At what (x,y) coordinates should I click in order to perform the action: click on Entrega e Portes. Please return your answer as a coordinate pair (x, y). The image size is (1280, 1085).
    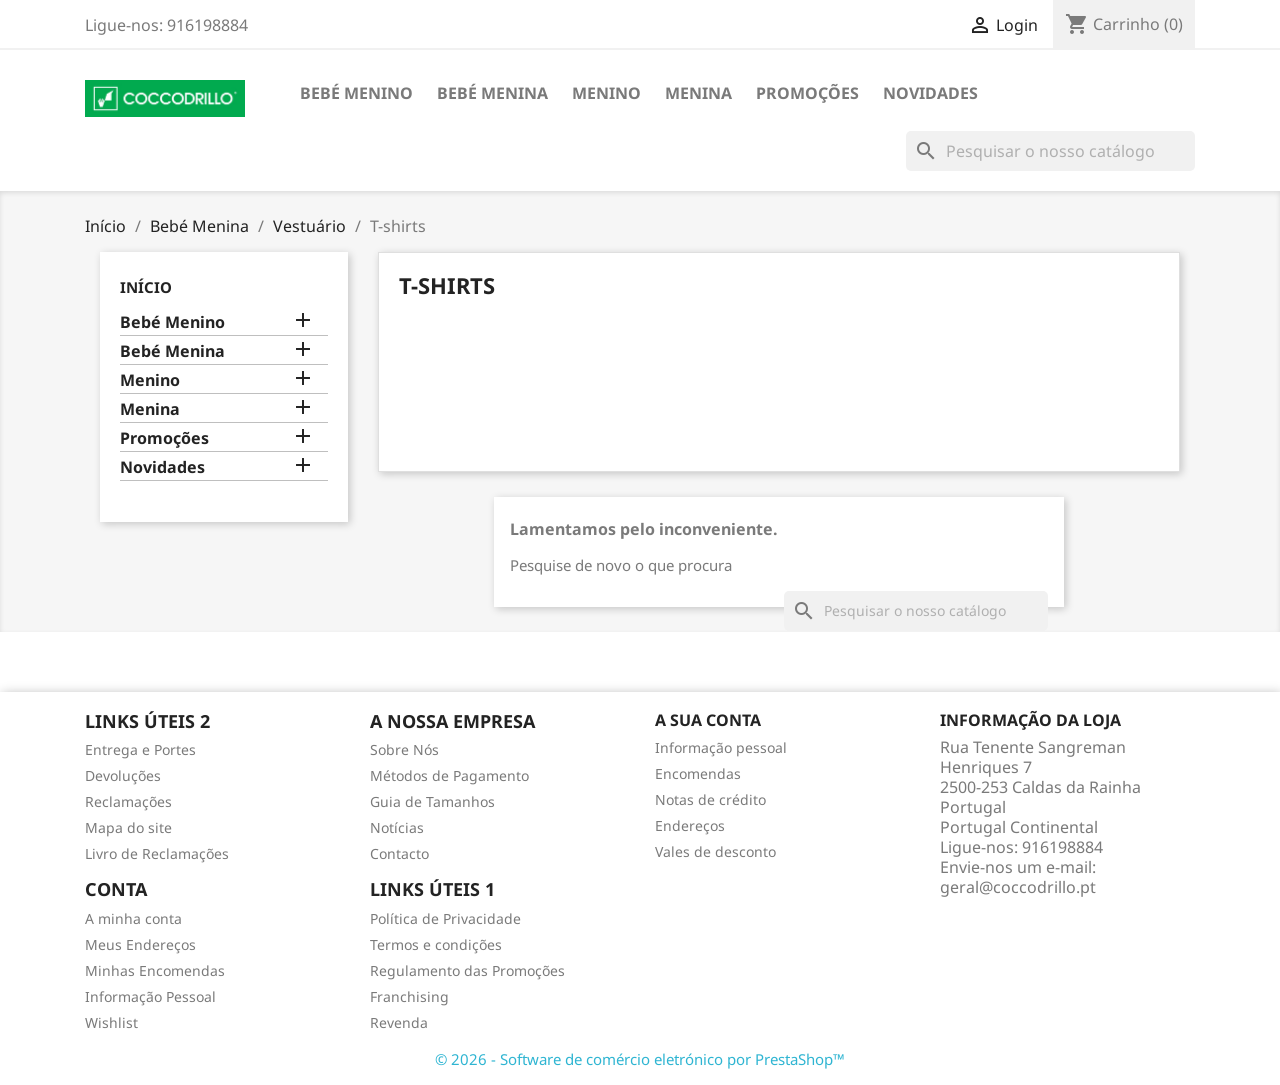
    Looking at the image, I should click on (140, 749).